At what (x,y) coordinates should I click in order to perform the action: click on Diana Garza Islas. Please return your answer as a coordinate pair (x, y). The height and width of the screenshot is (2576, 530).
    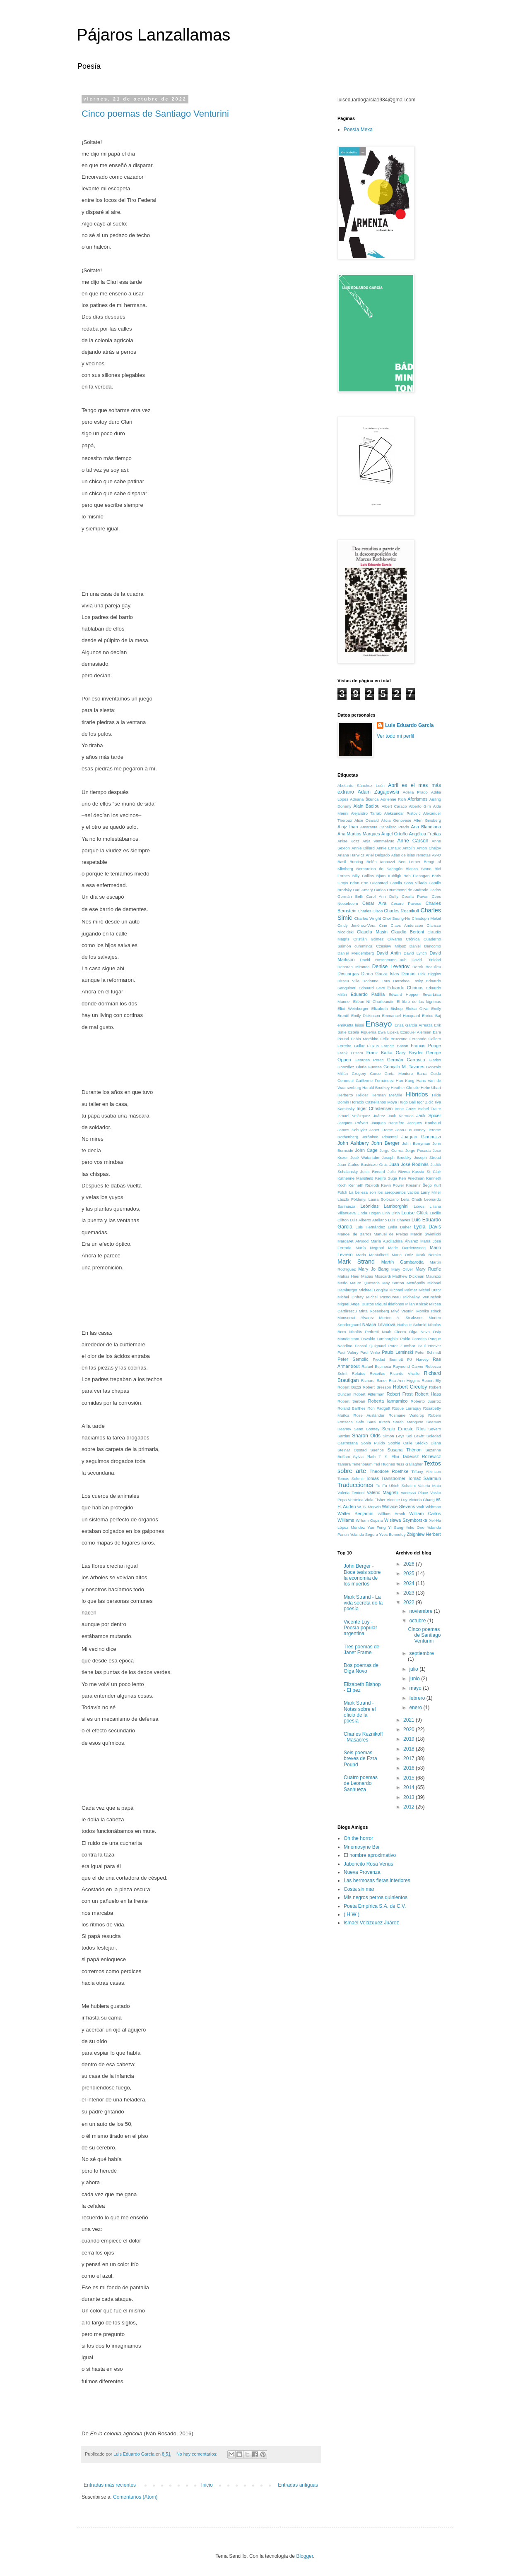
    Looking at the image, I should click on (380, 973).